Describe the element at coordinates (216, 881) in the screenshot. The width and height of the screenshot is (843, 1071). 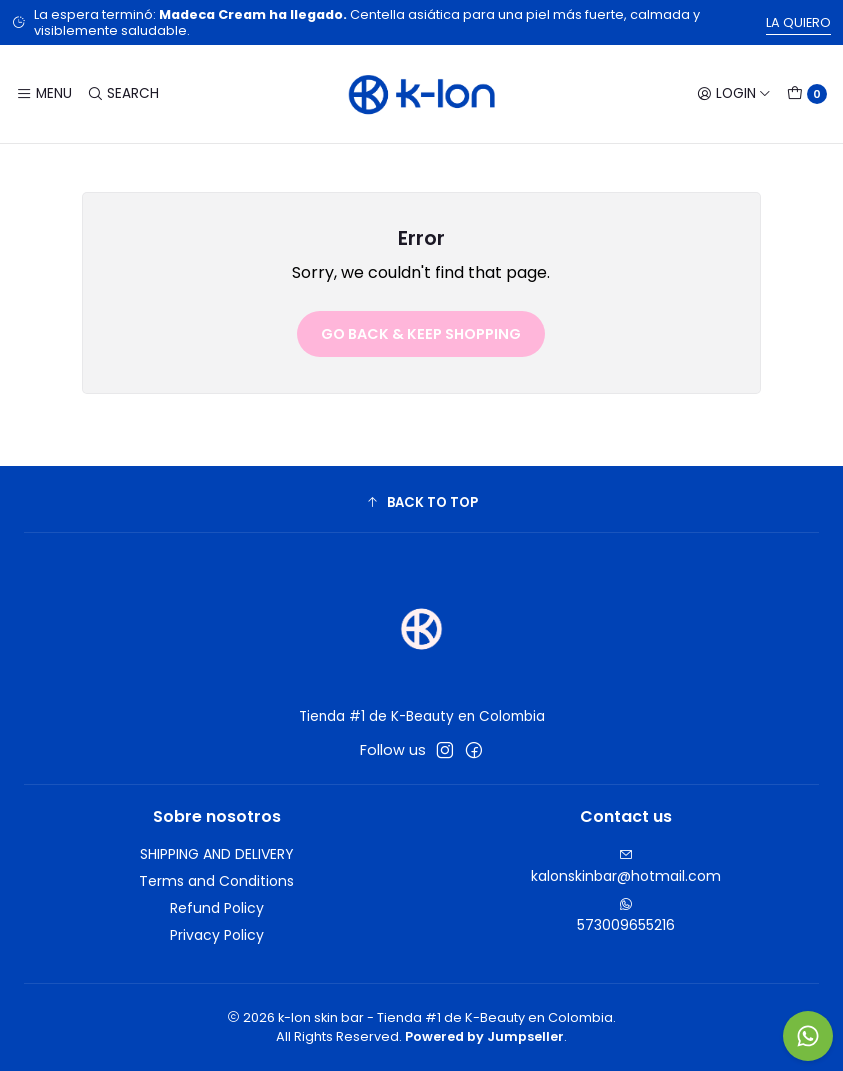
I see `Terms and Conditions` at that location.